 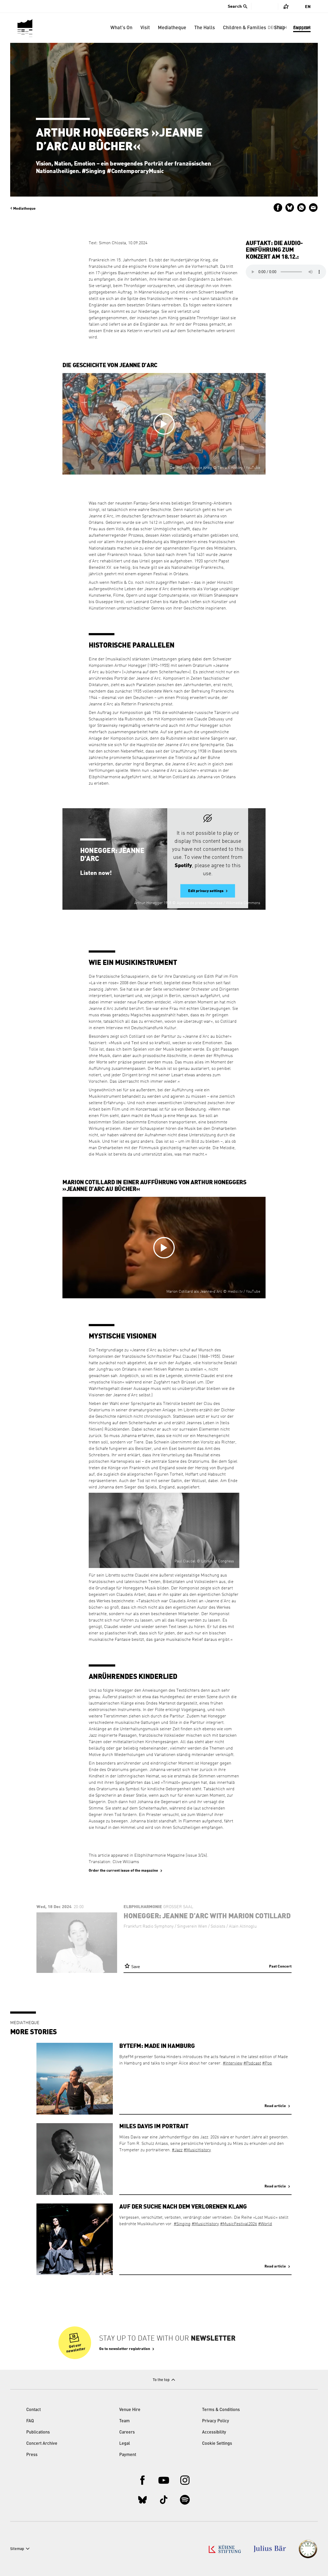 I want to click on The Halls, so click(x=204, y=27).